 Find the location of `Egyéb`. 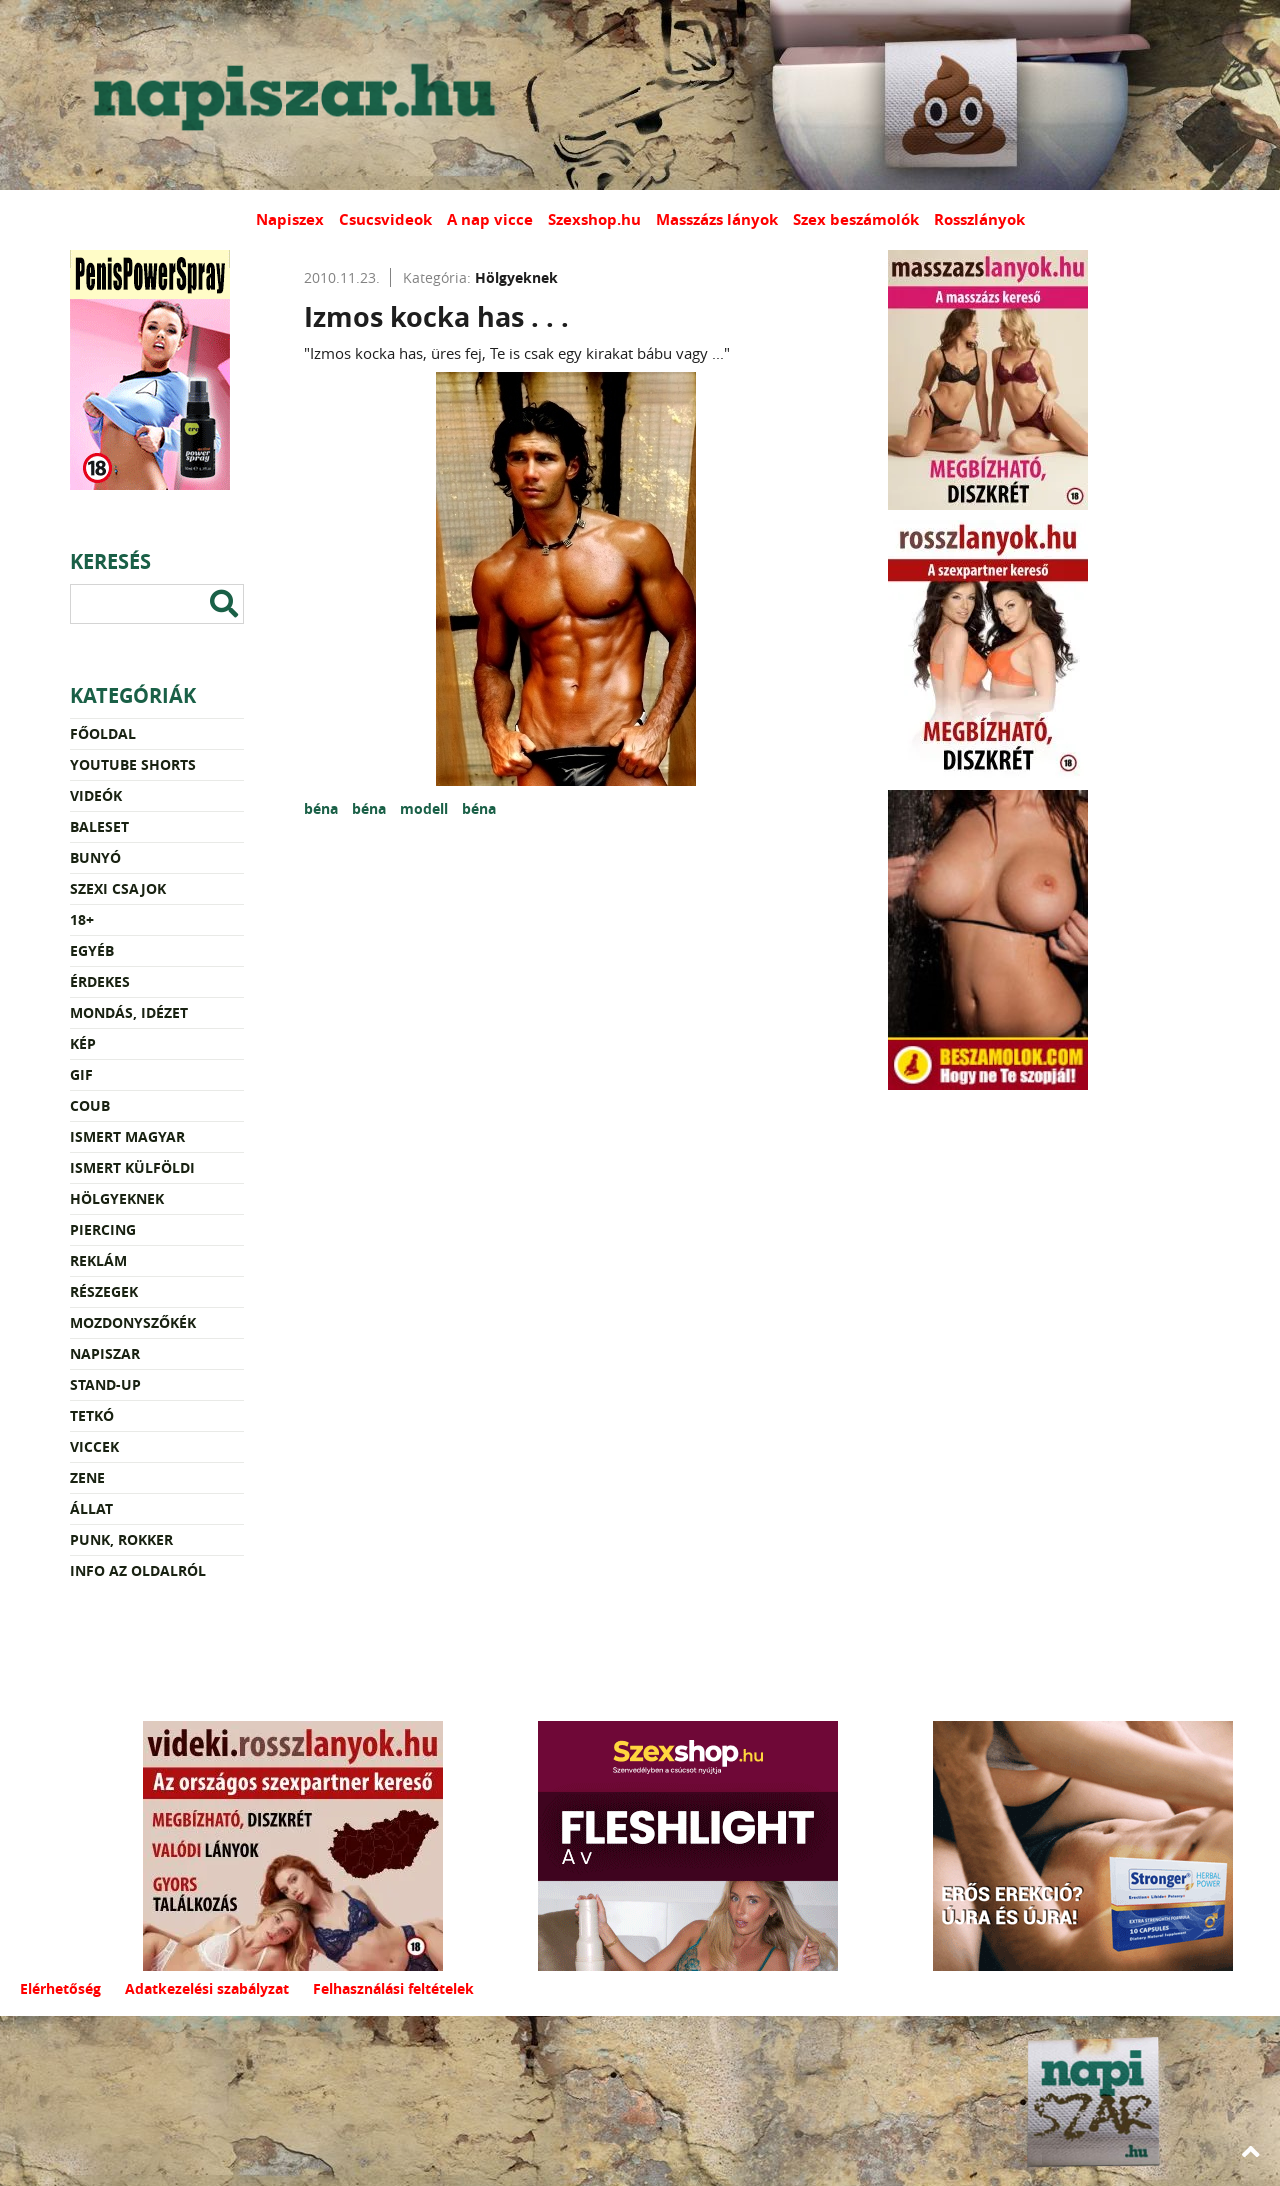

Egyéb is located at coordinates (92, 950).